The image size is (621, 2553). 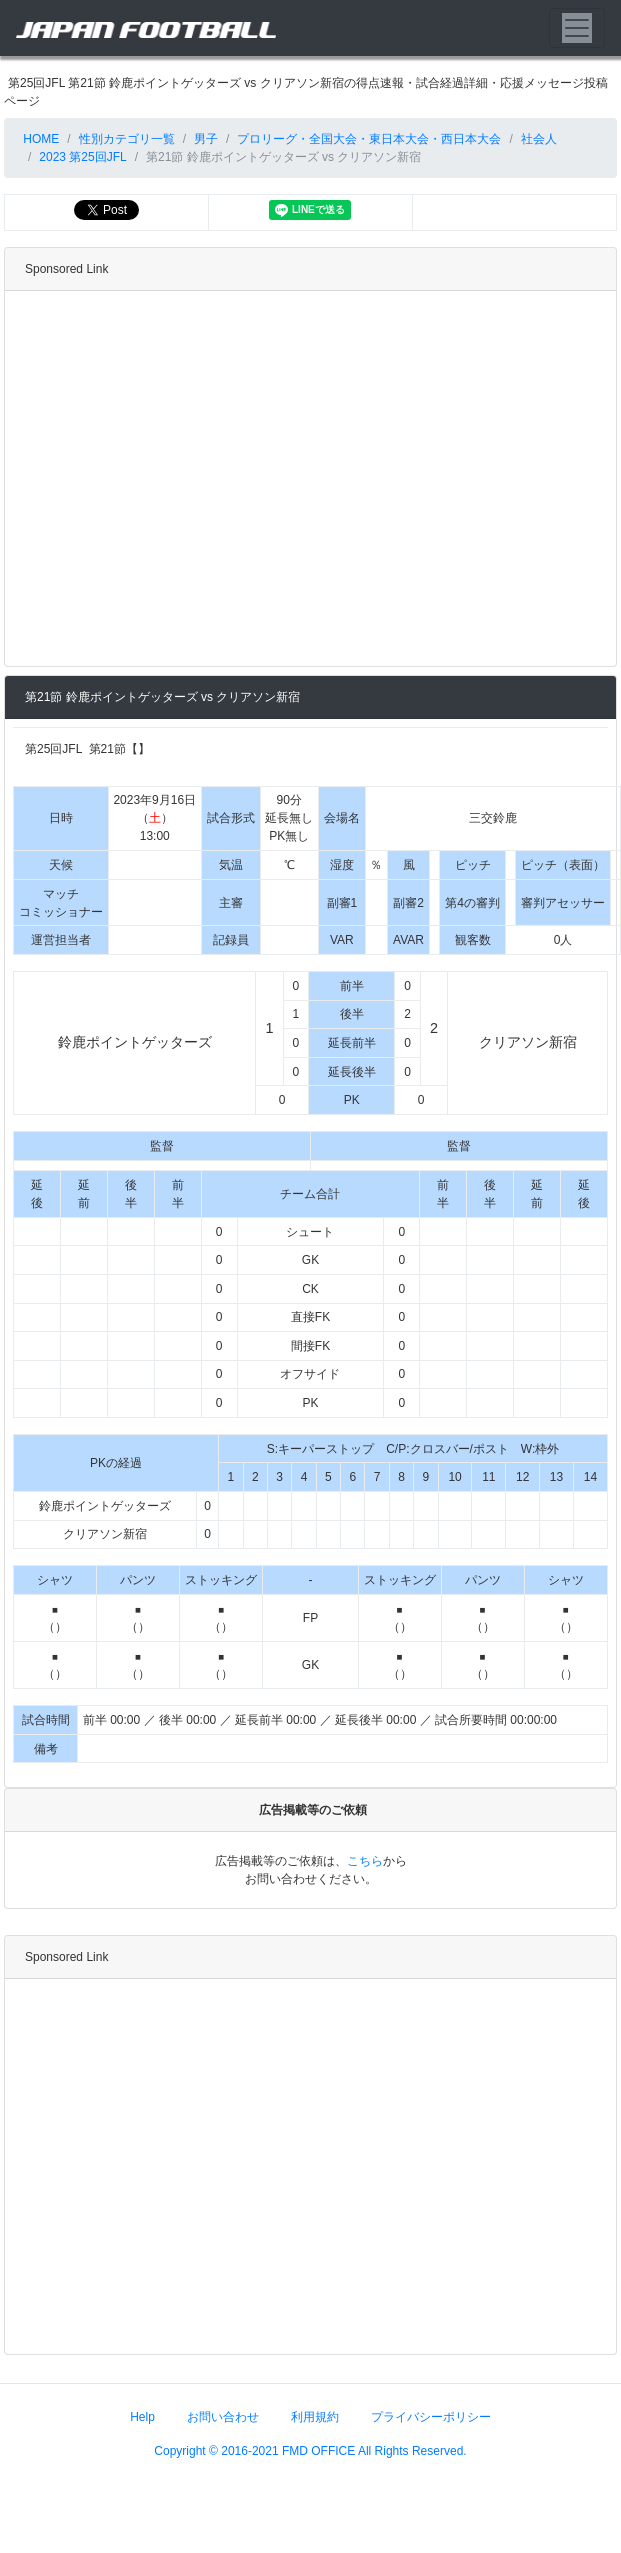 What do you see at coordinates (315, 2416) in the screenshot?
I see `利用規約` at bounding box center [315, 2416].